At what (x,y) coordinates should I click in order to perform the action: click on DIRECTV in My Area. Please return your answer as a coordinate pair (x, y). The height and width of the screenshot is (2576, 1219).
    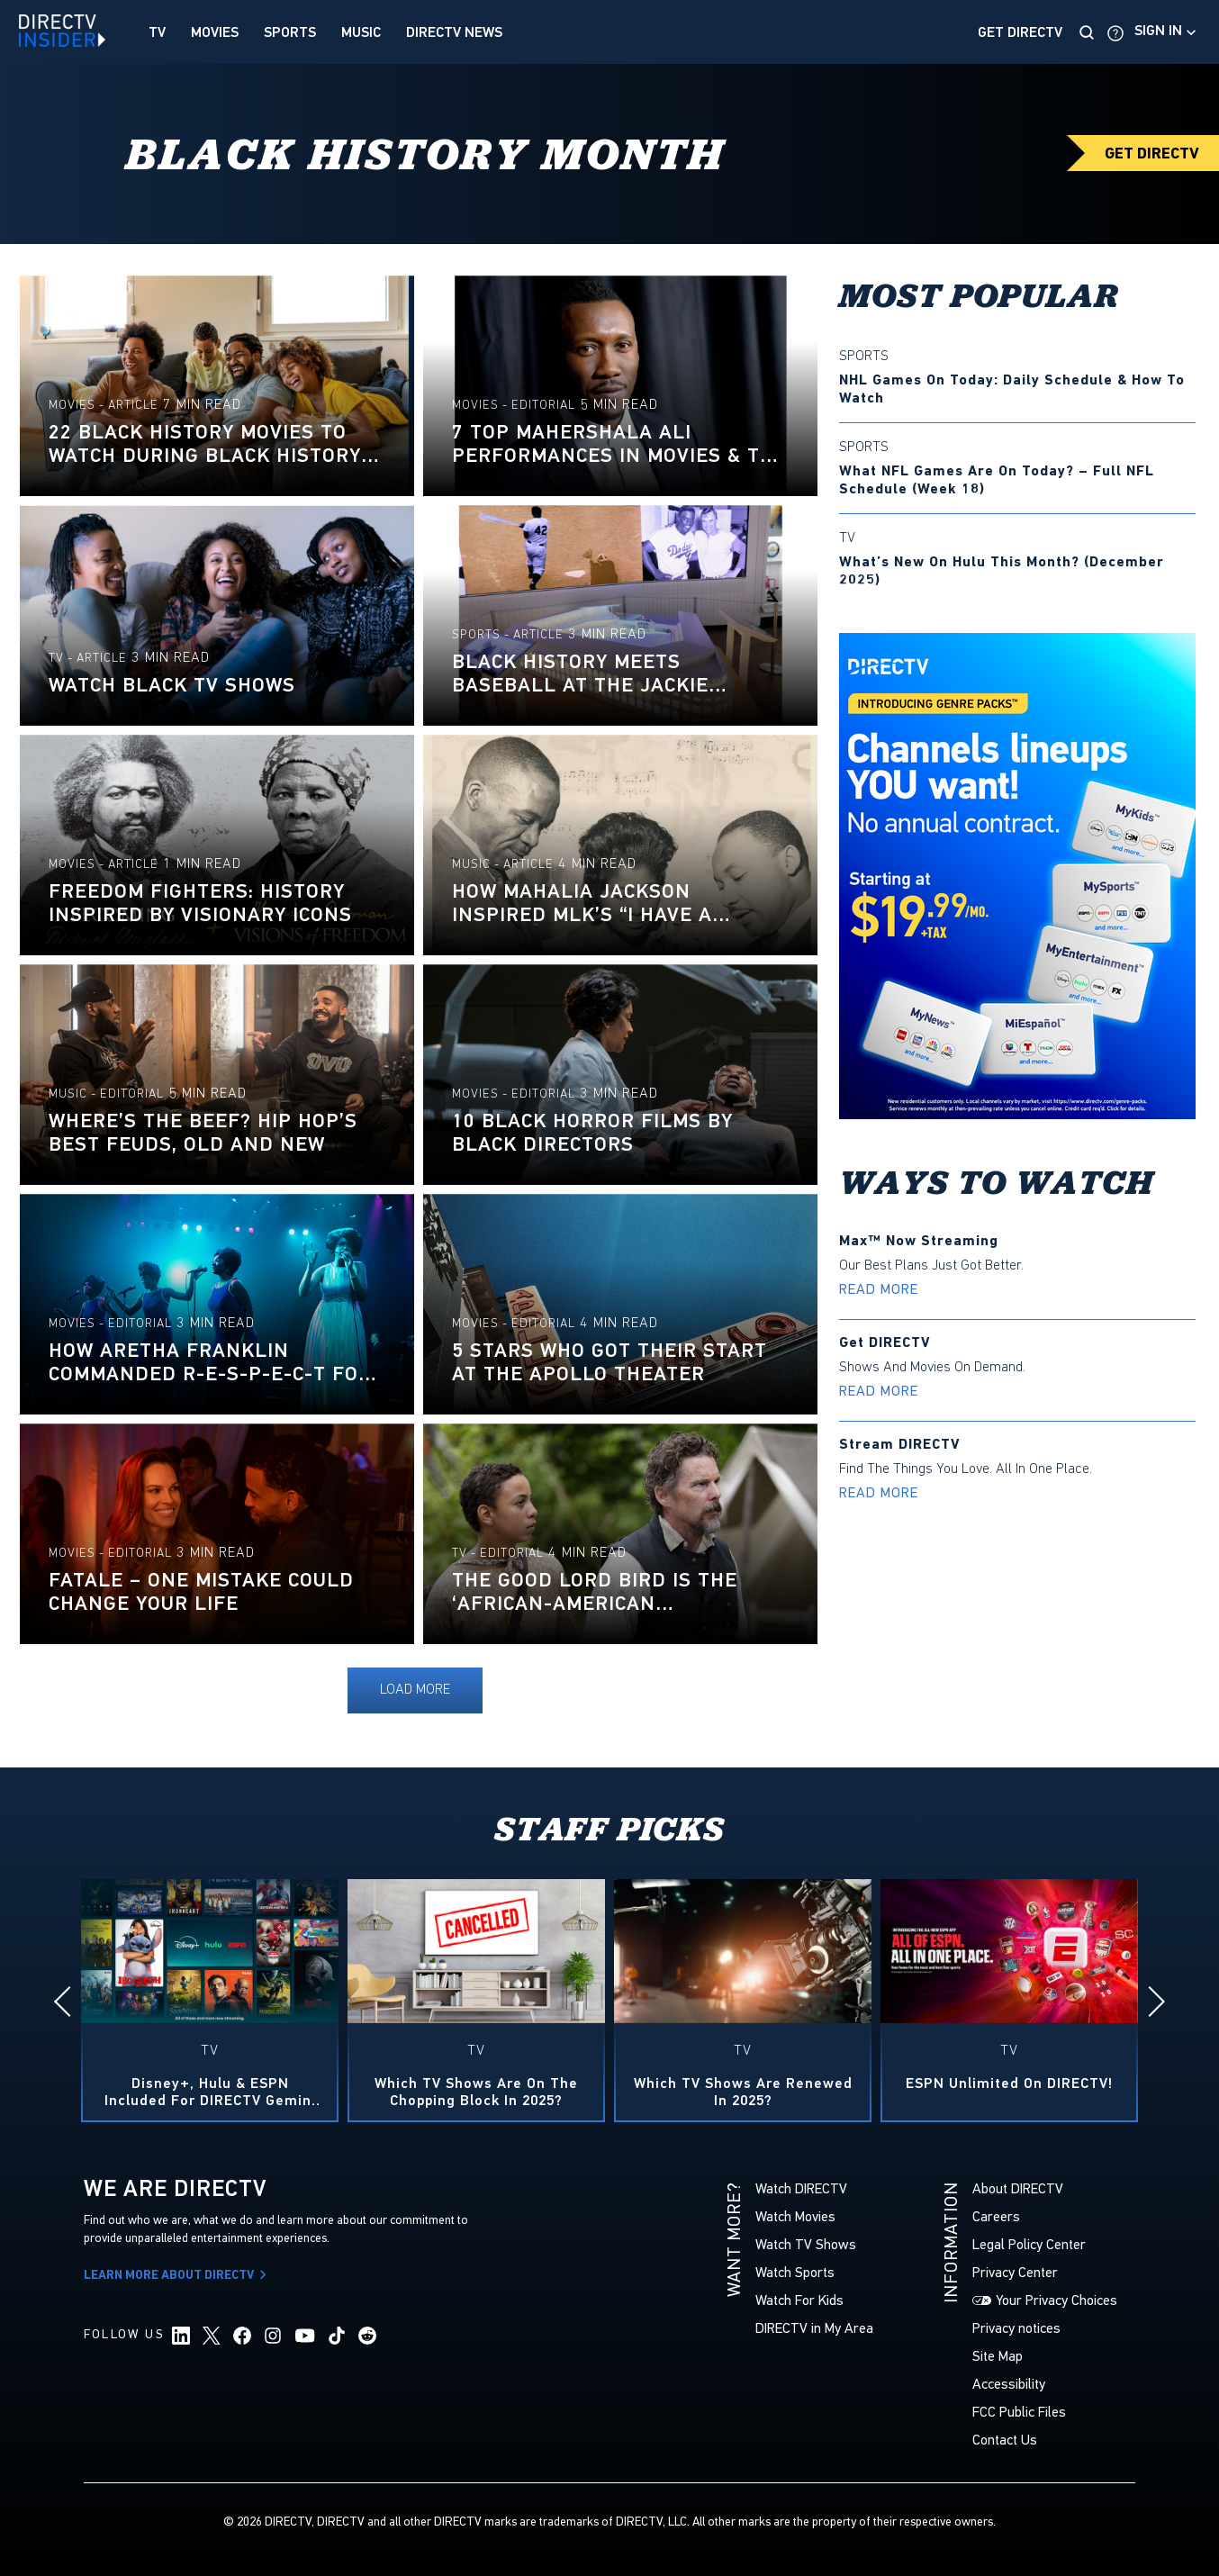
    Looking at the image, I should click on (814, 2327).